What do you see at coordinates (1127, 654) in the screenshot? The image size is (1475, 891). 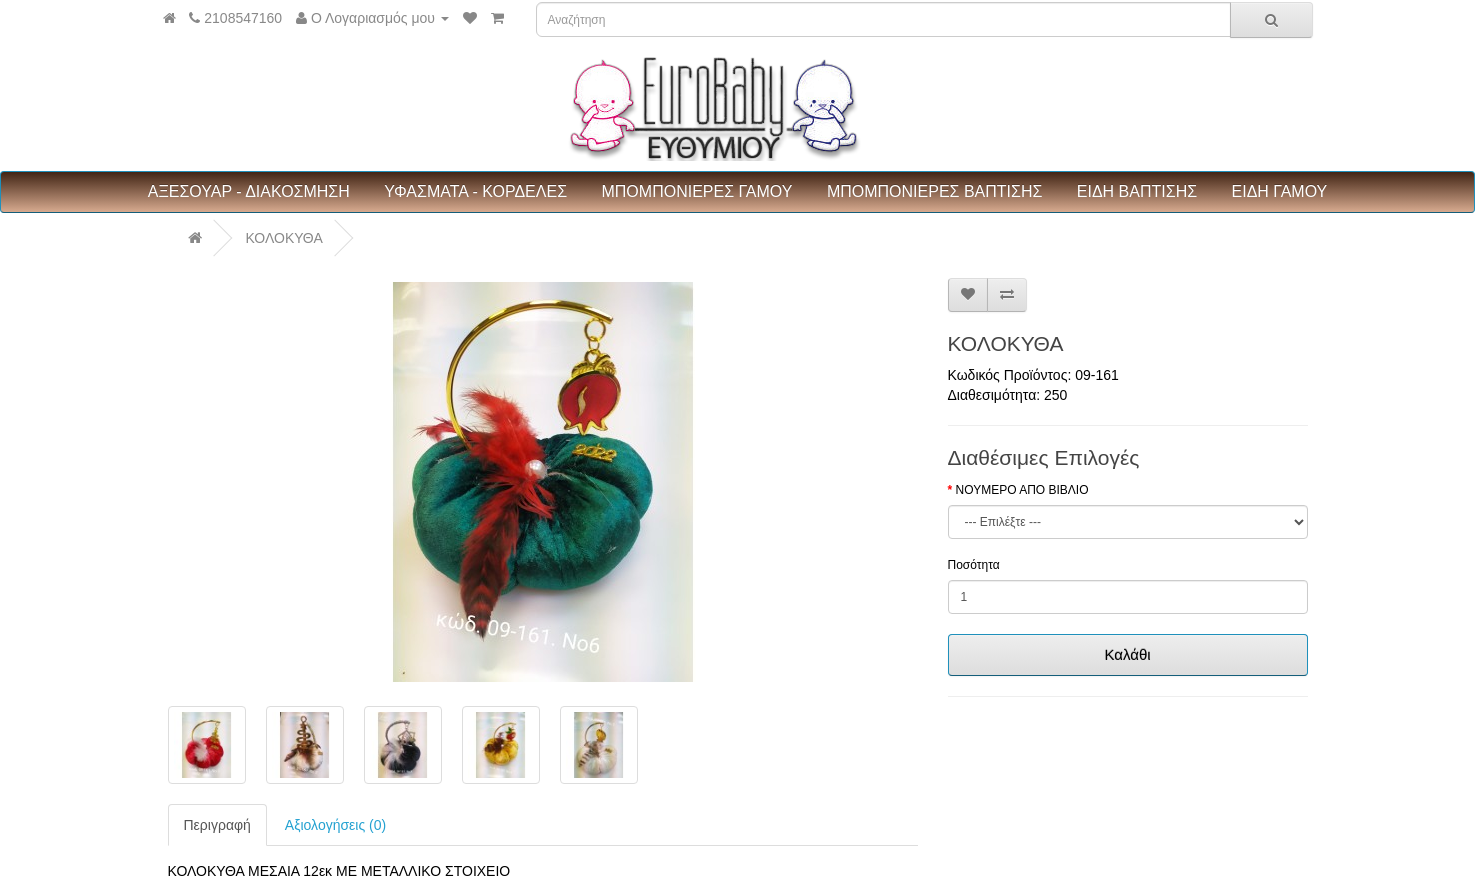 I see `Καλάθι` at bounding box center [1127, 654].